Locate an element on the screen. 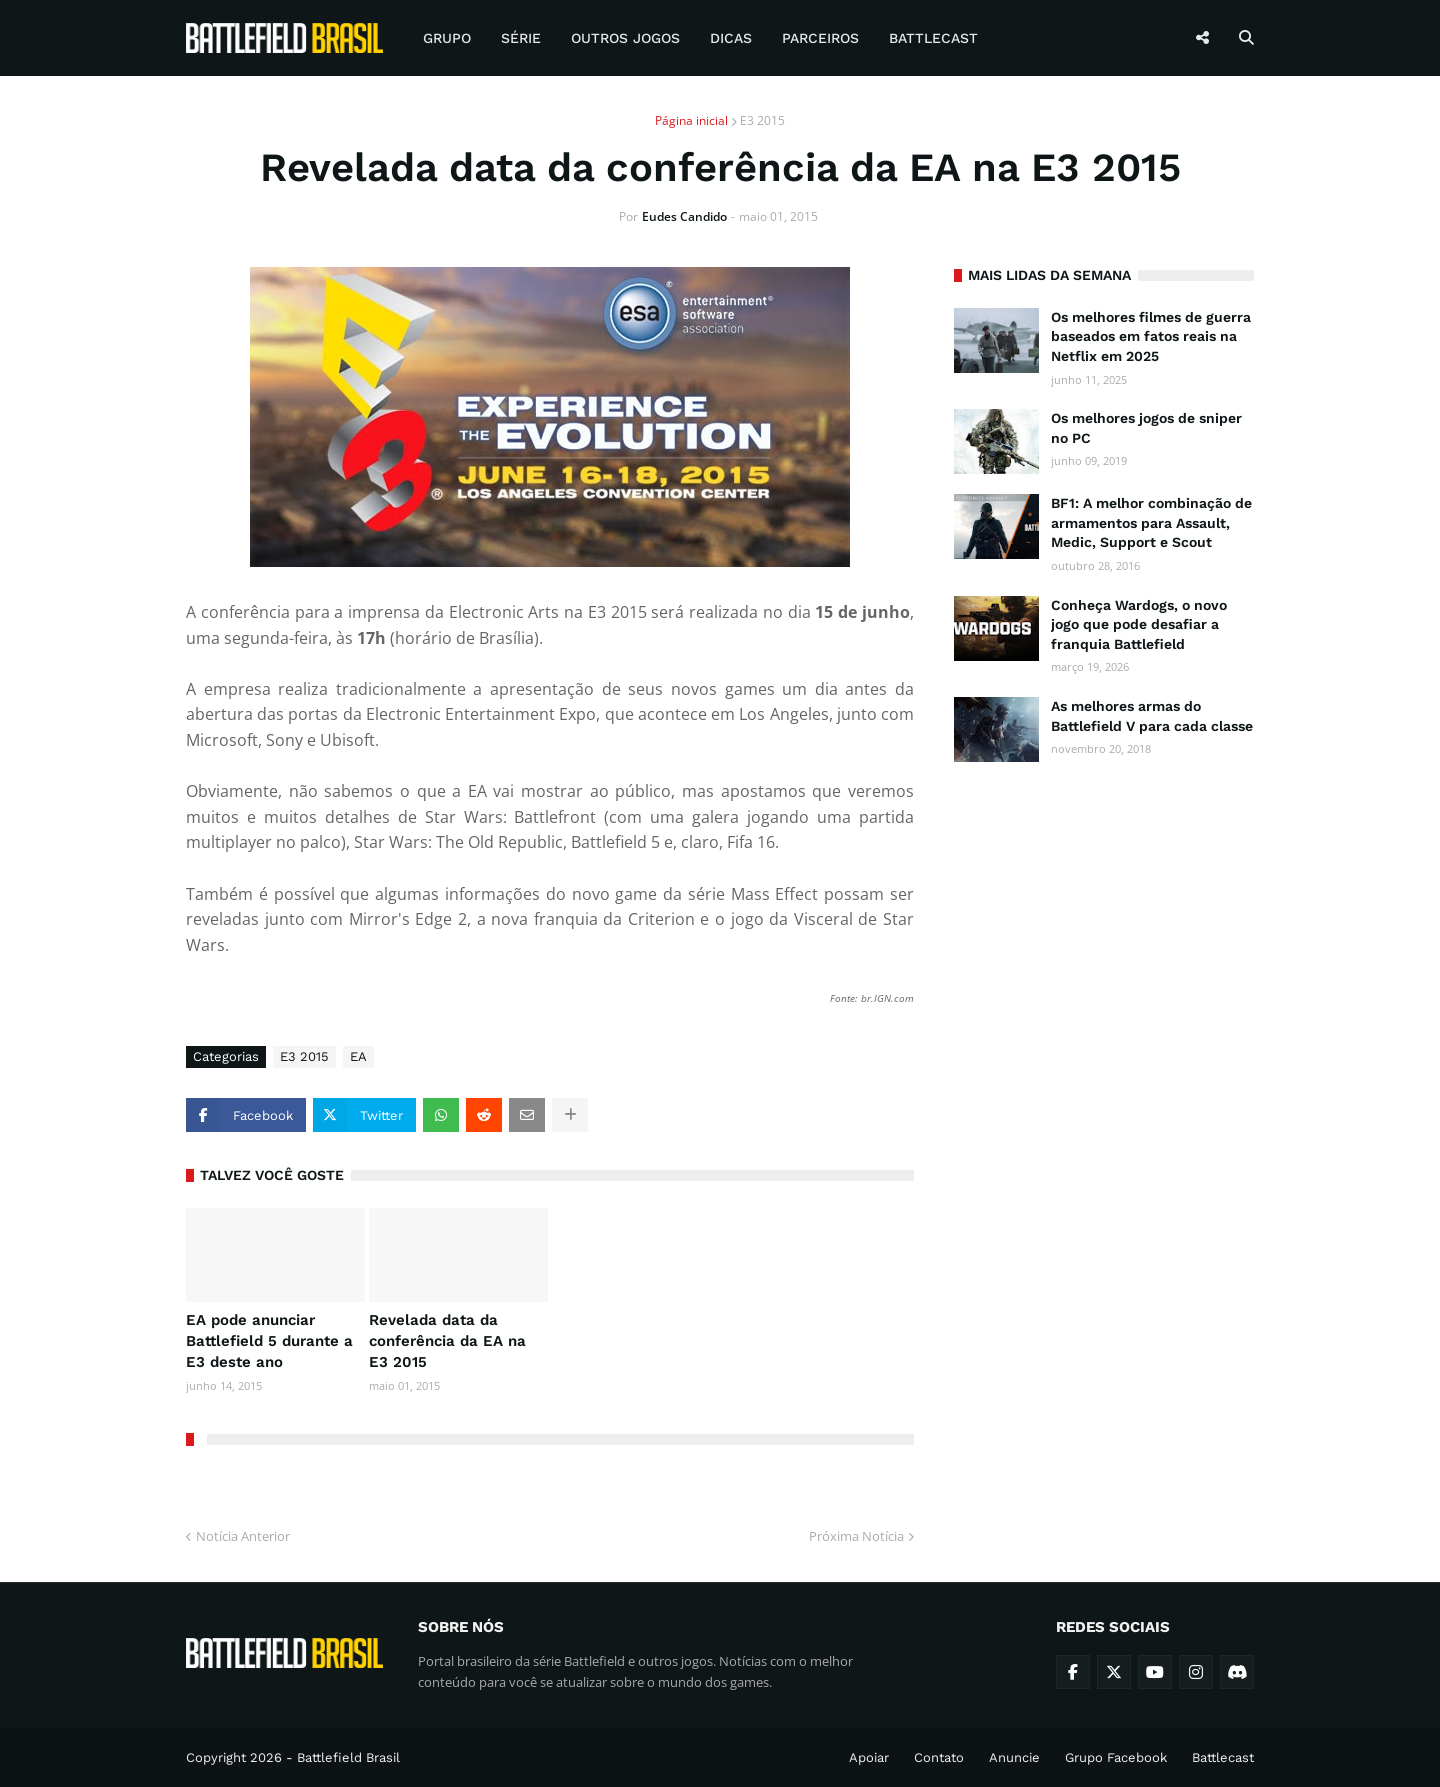 This screenshot has height=1787, width=1440. [Advertisement] is located at coordinates (1104, 1087).